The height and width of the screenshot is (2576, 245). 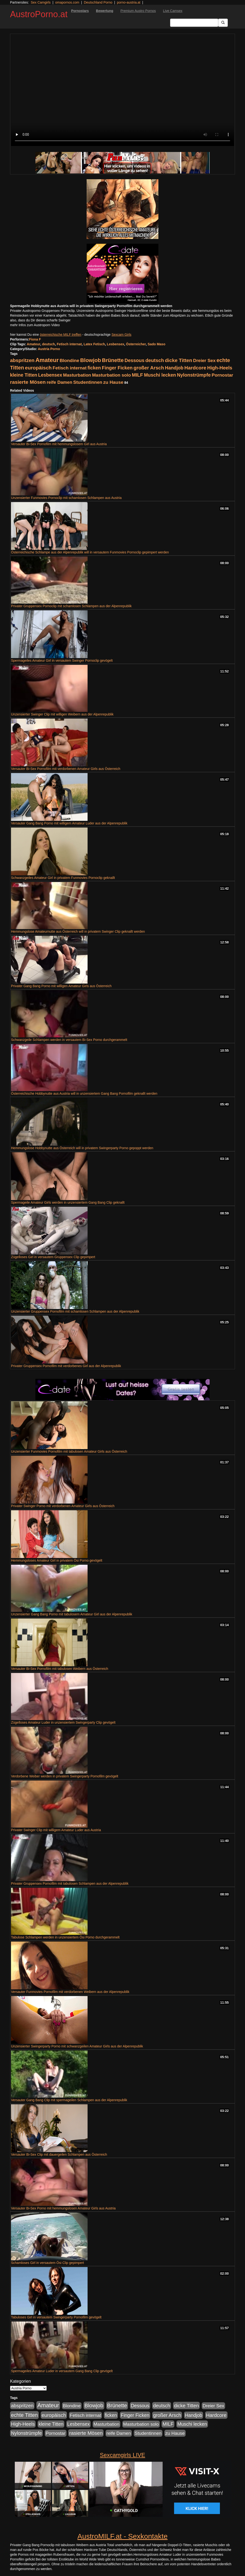 What do you see at coordinates (47, 2263) in the screenshot?
I see `Schamloses Girl in versautem Ösi Clip gepimpert` at bounding box center [47, 2263].